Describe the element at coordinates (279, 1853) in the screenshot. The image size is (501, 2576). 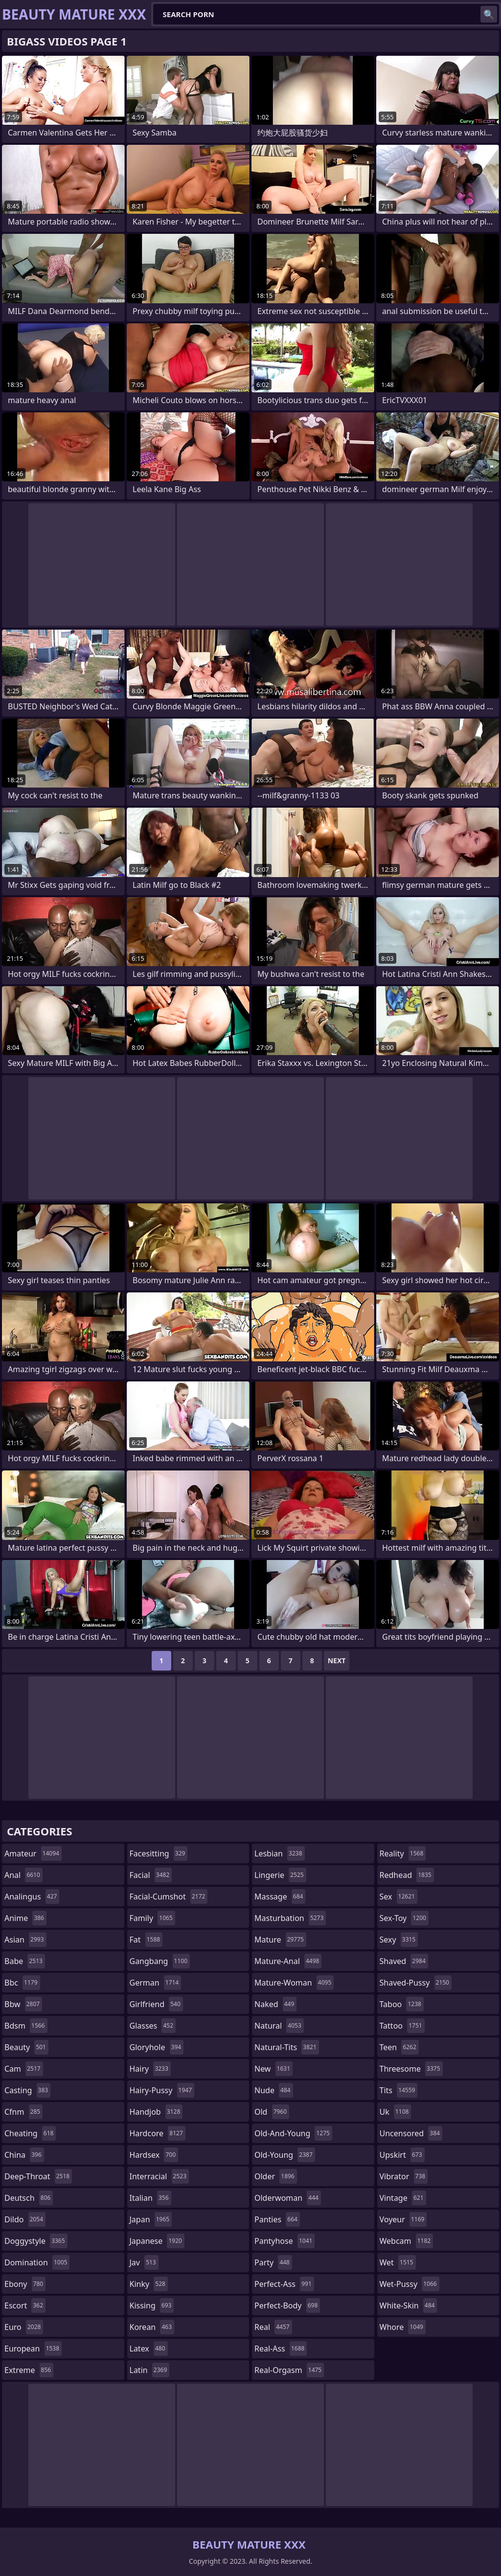
I see `lesbian` at that location.